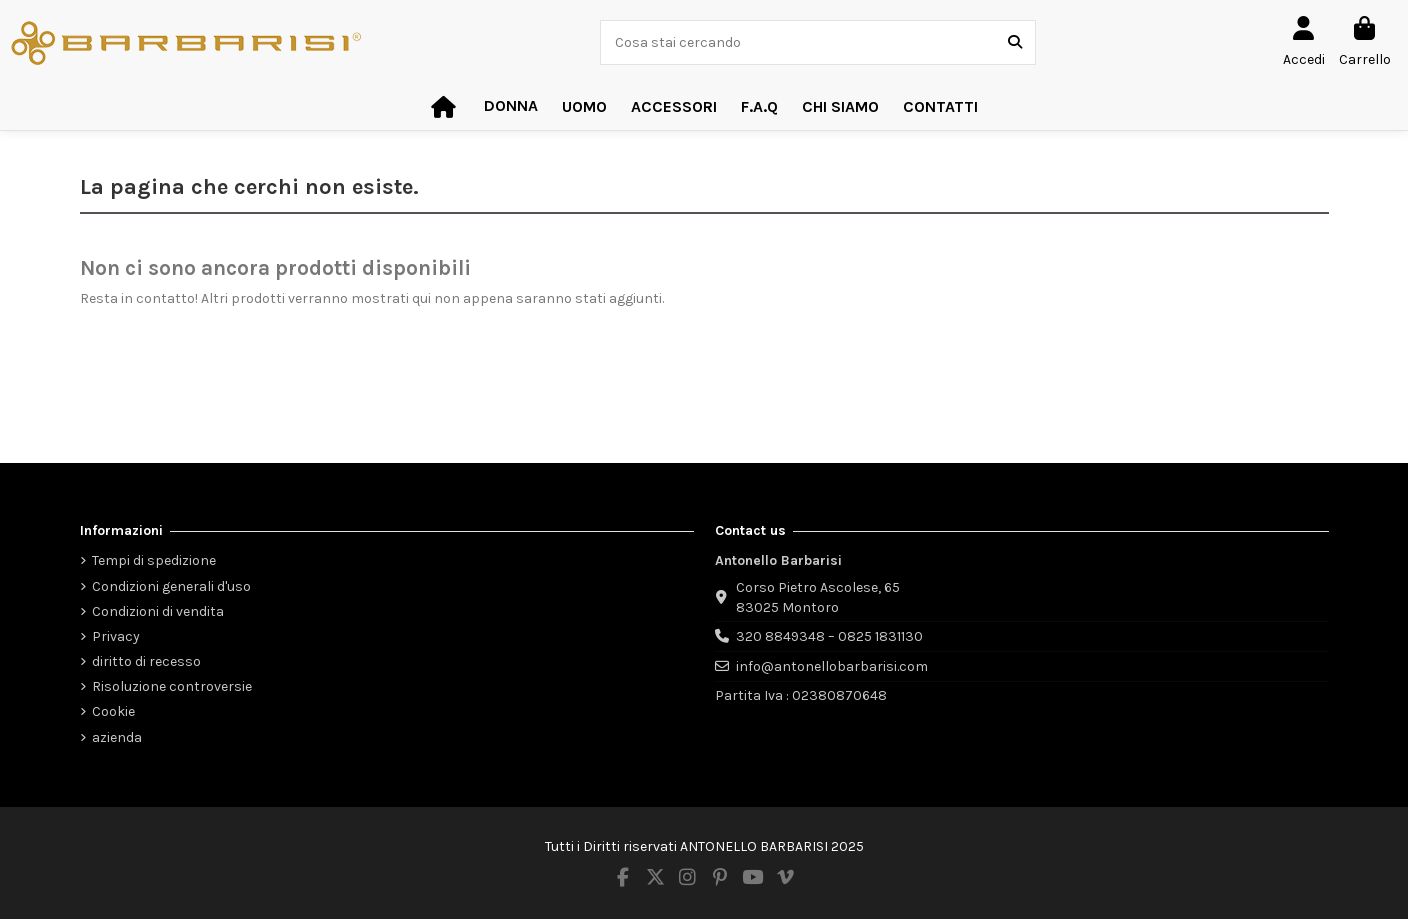 This screenshot has width=1408, height=919. What do you see at coordinates (116, 636) in the screenshot?
I see `Privacy` at bounding box center [116, 636].